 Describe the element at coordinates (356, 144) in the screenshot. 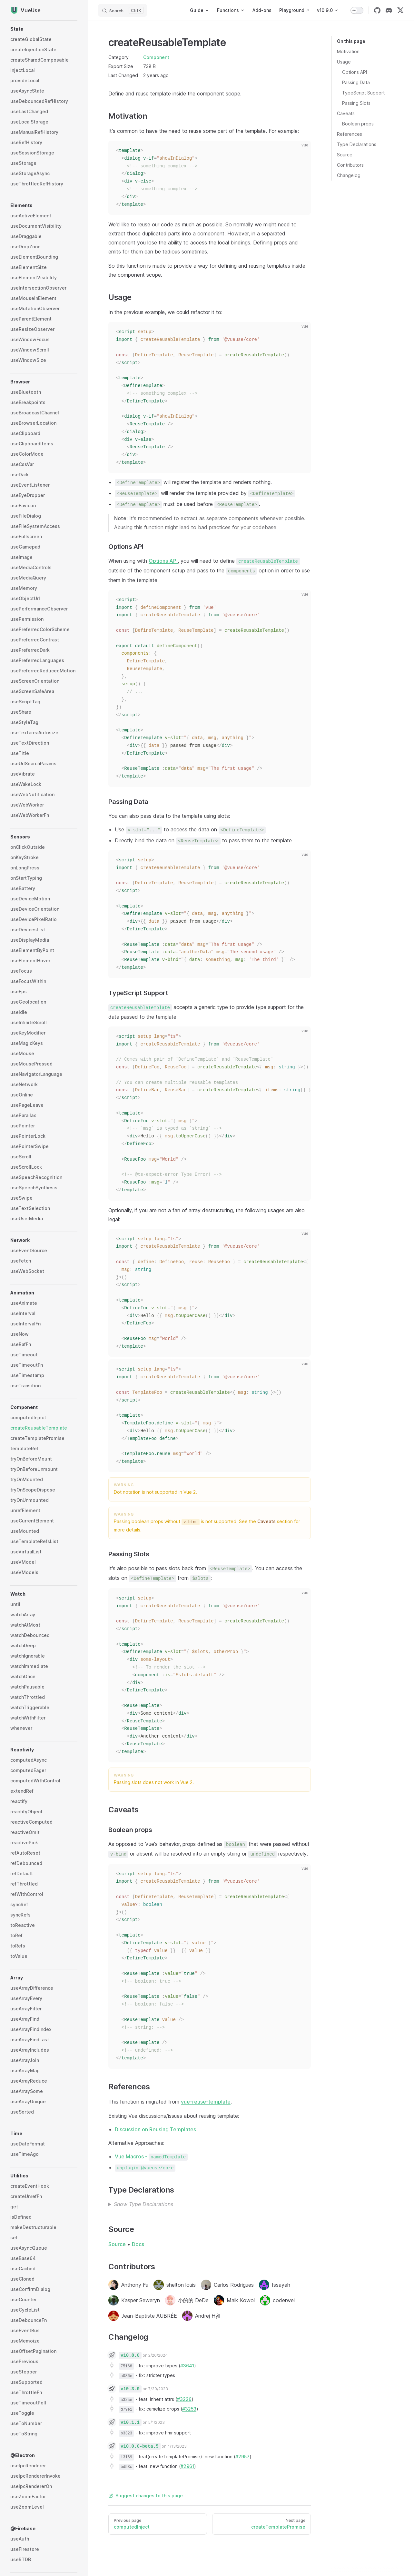

I see `Type Declarations` at that location.